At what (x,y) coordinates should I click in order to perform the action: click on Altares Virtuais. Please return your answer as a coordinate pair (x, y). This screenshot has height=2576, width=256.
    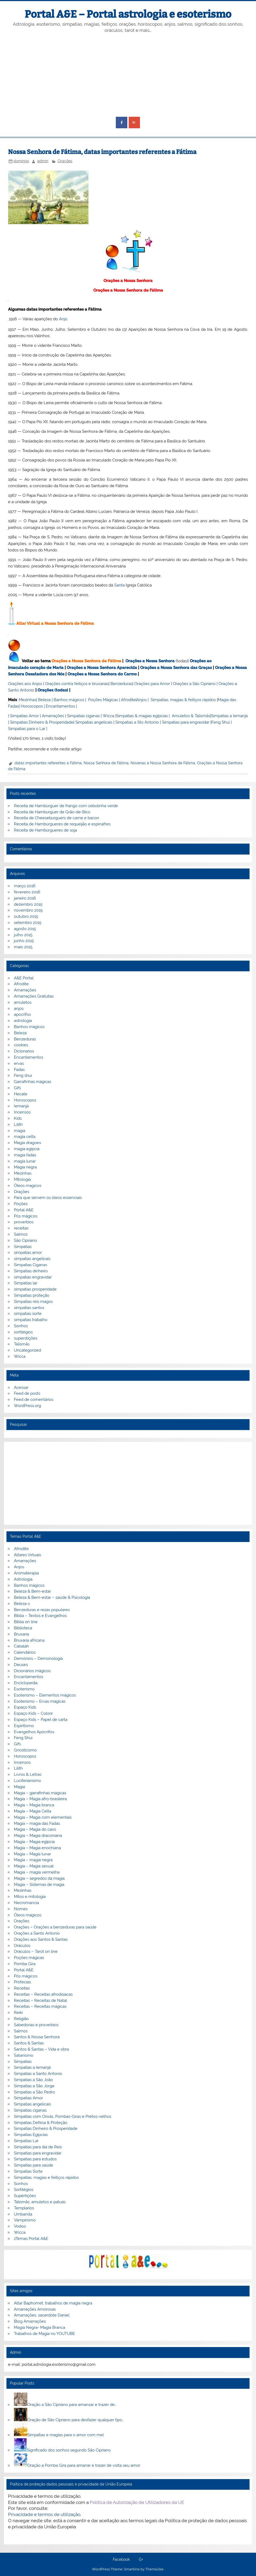
    Looking at the image, I should click on (27, 1554).